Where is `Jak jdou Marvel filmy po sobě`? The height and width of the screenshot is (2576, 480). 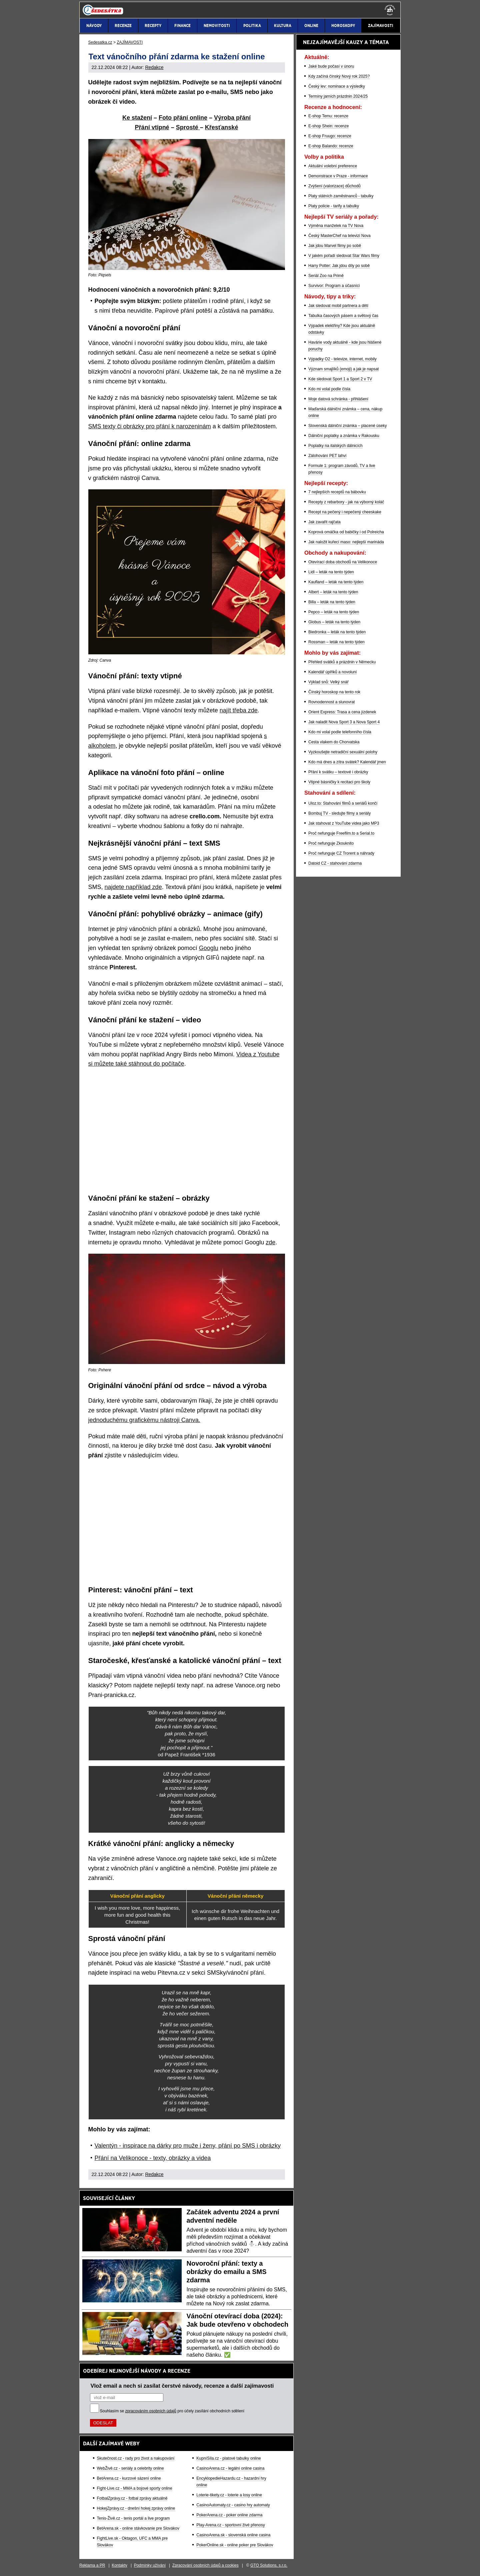 Jak jdou Marvel filmy po sobě is located at coordinates (334, 245).